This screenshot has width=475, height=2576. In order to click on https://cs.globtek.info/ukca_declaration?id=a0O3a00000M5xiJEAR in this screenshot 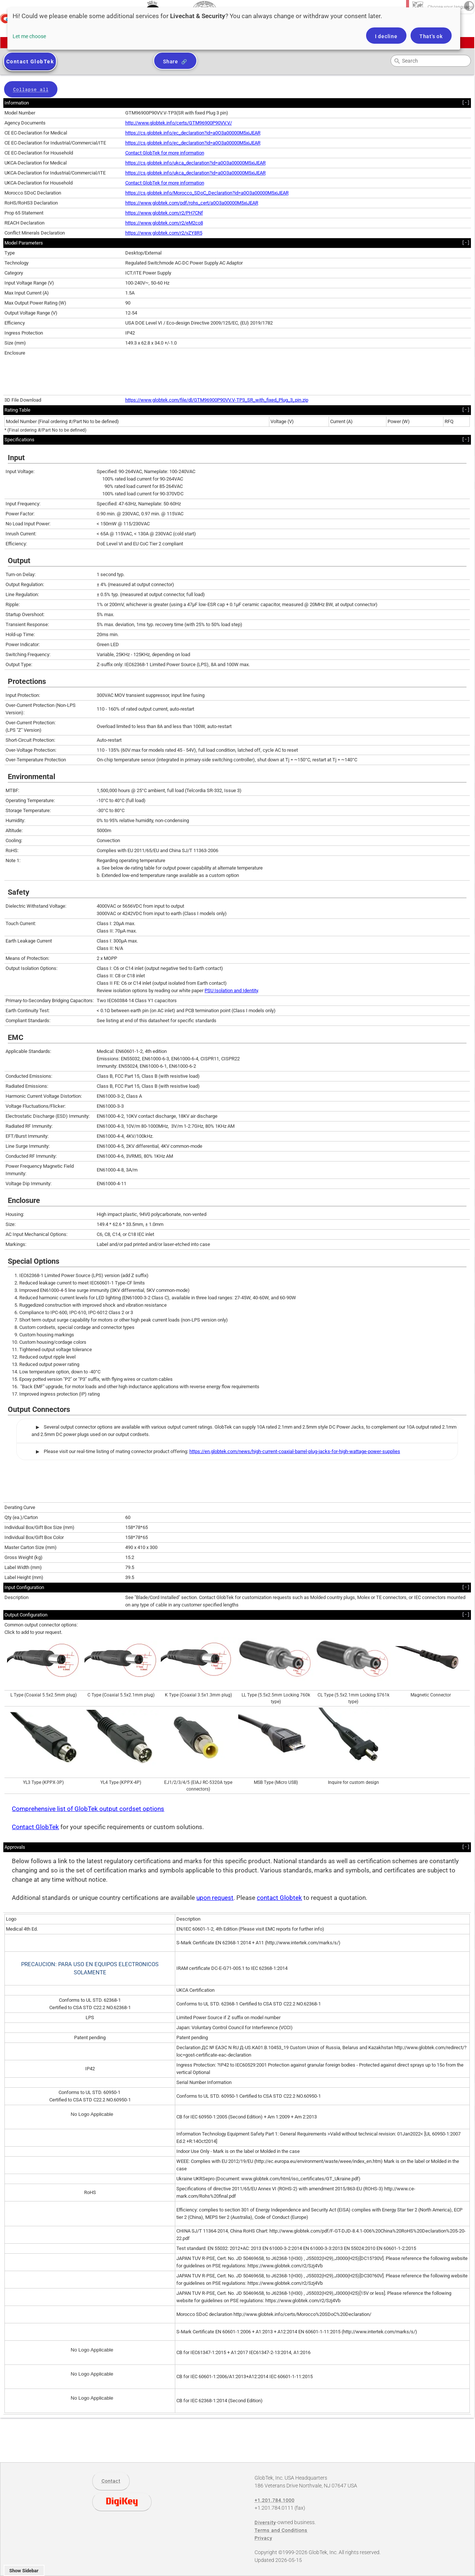, I will do `click(195, 163)`.